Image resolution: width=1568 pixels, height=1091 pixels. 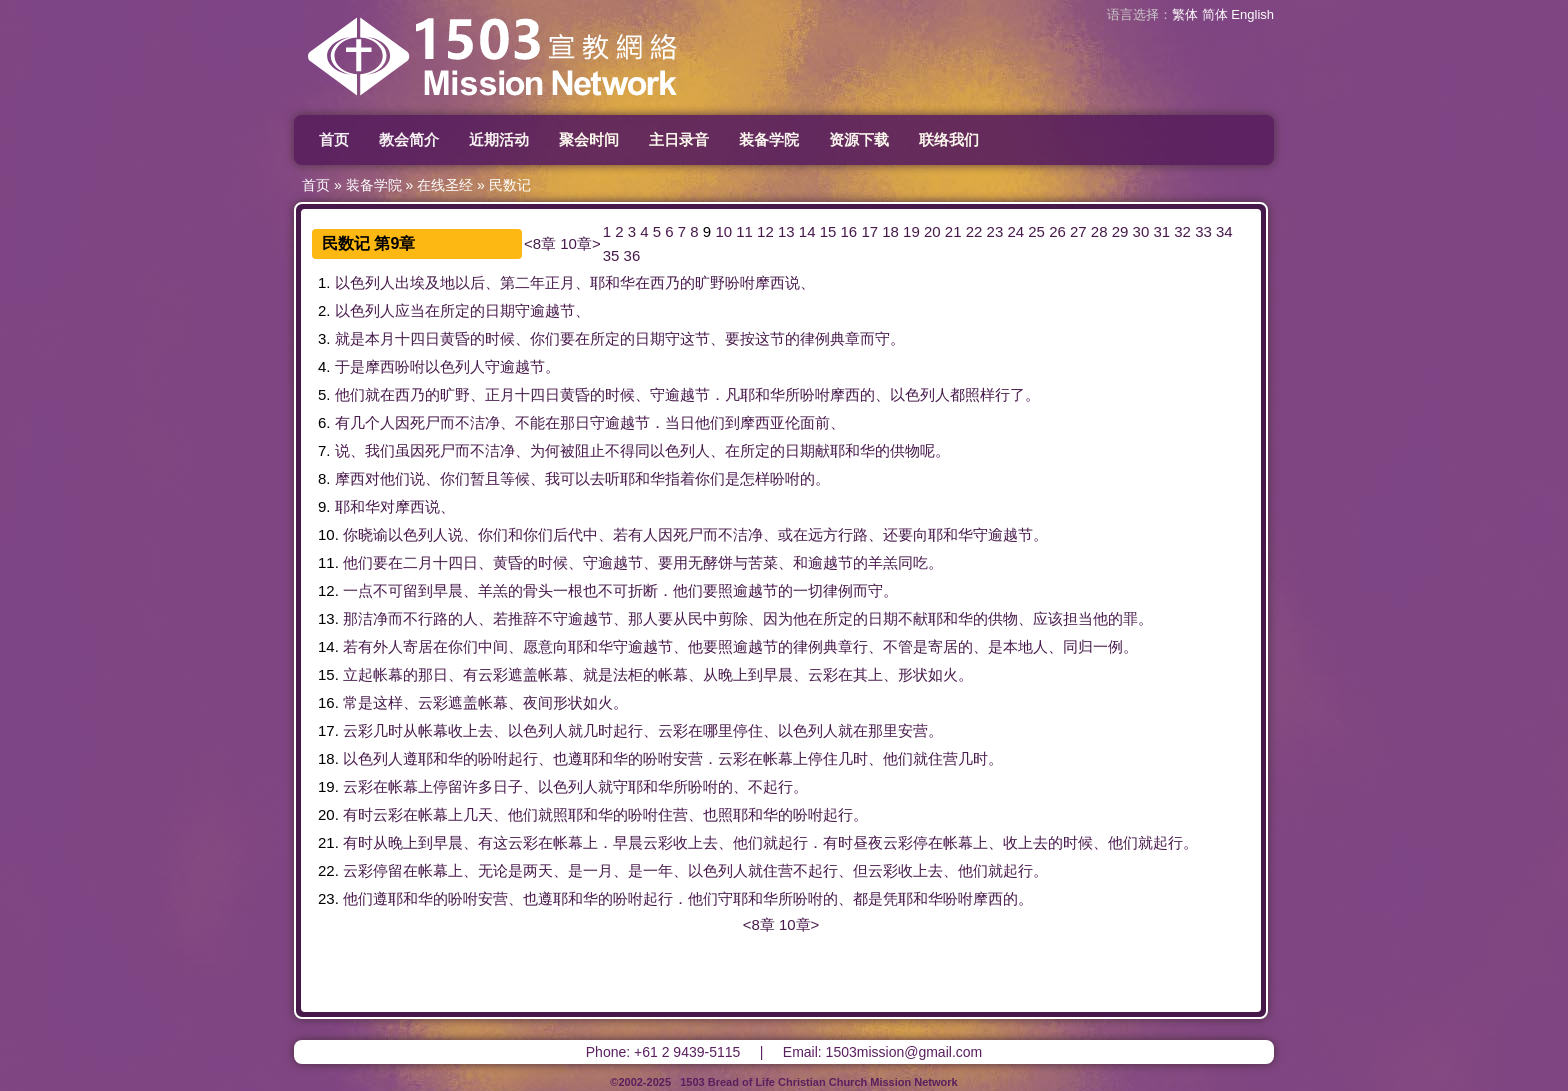 What do you see at coordinates (680, 422) in the screenshot?
I see `当日` at bounding box center [680, 422].